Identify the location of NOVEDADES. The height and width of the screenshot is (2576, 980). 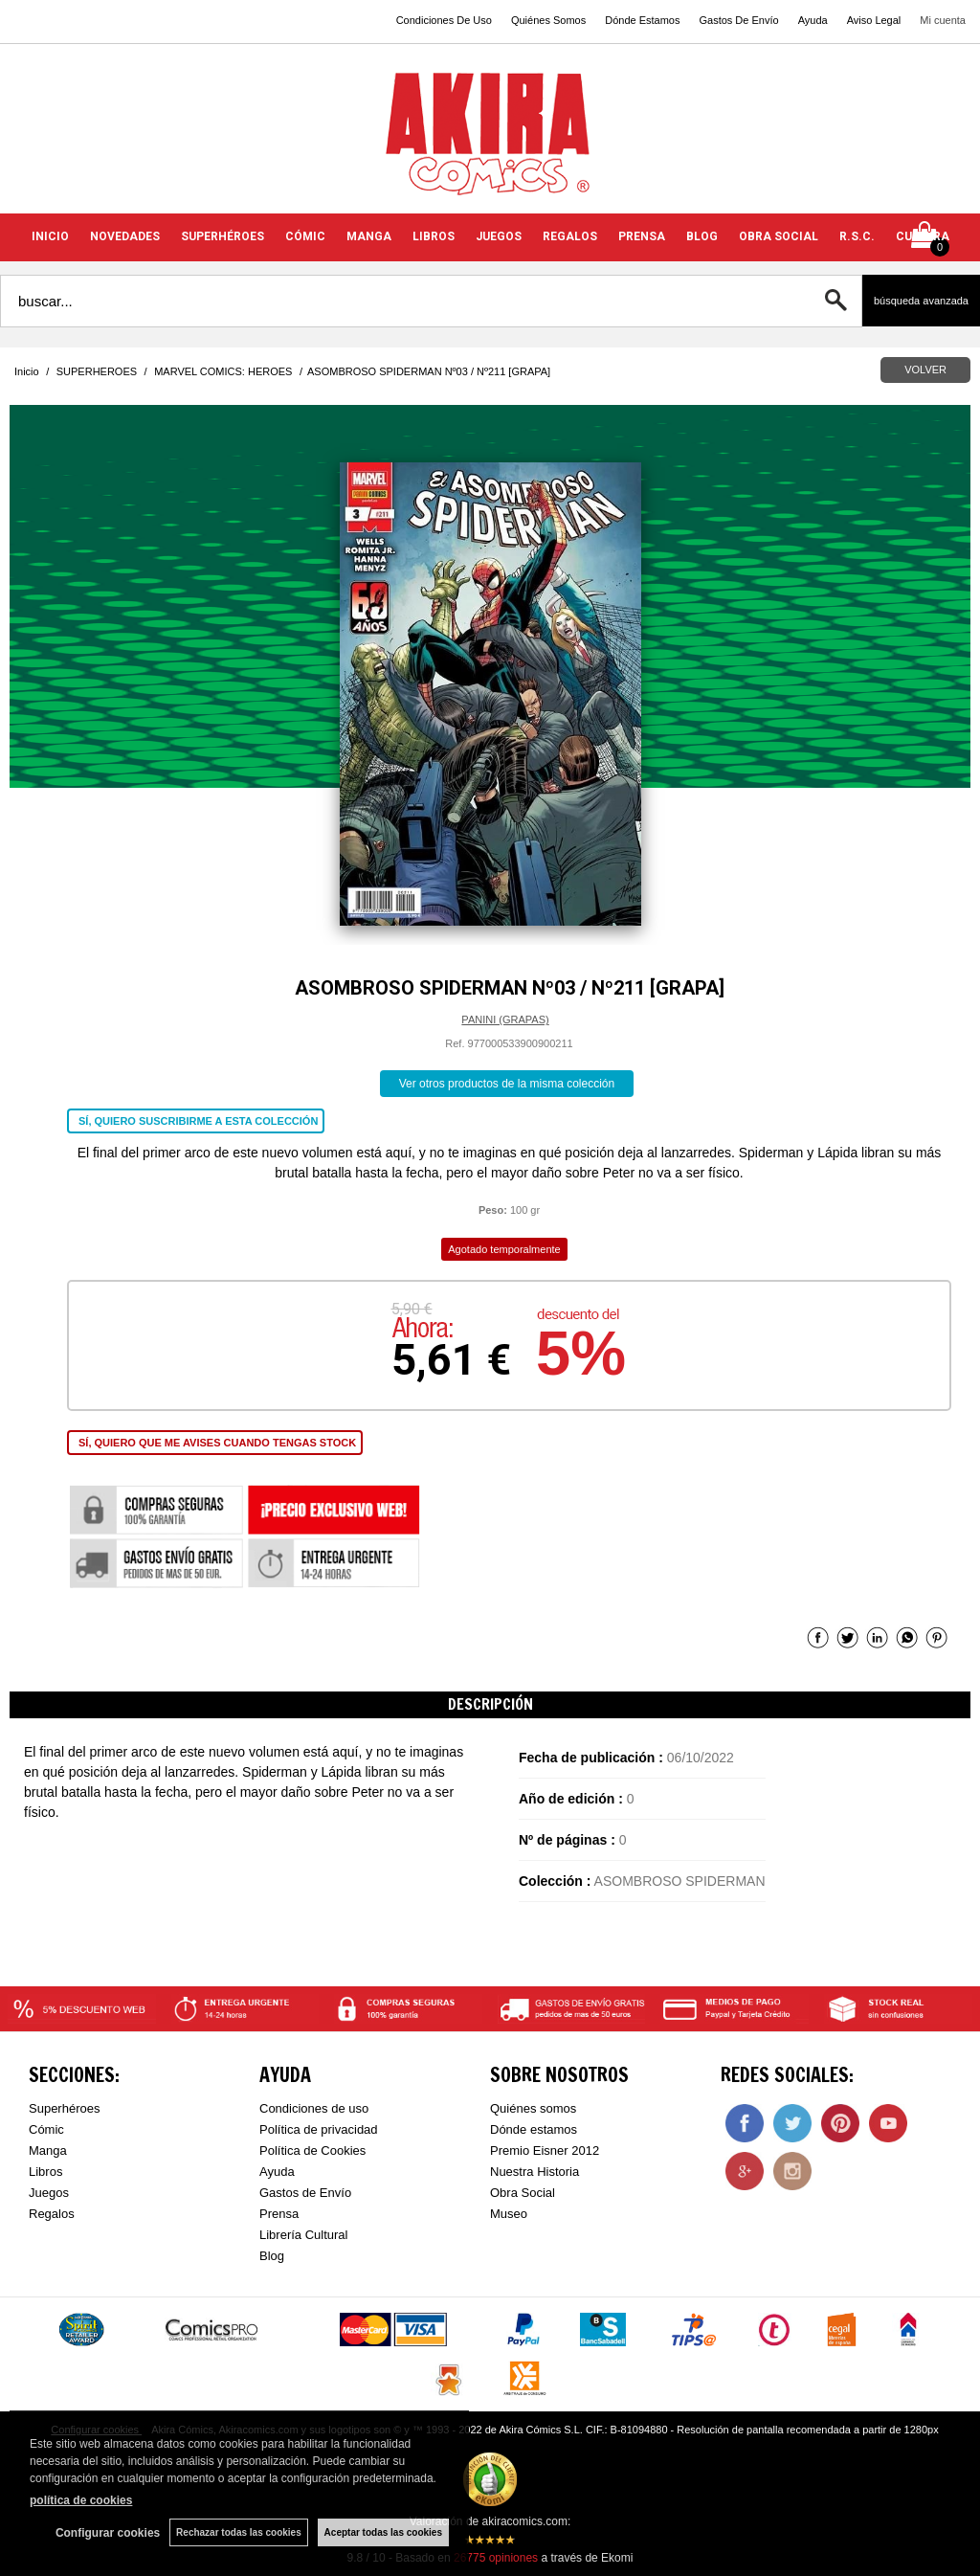
(125, 236).